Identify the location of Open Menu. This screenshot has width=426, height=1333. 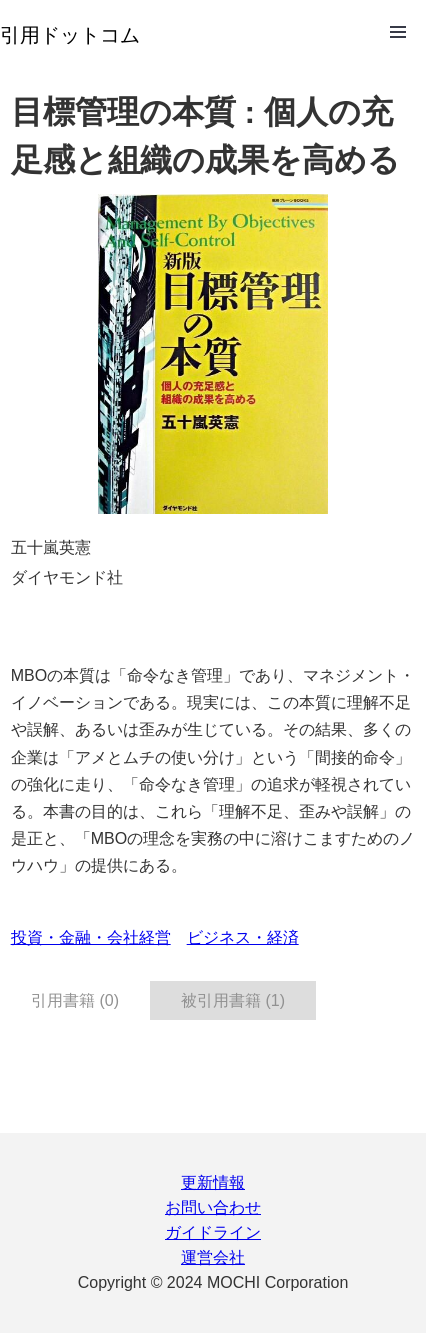
(398, 32).